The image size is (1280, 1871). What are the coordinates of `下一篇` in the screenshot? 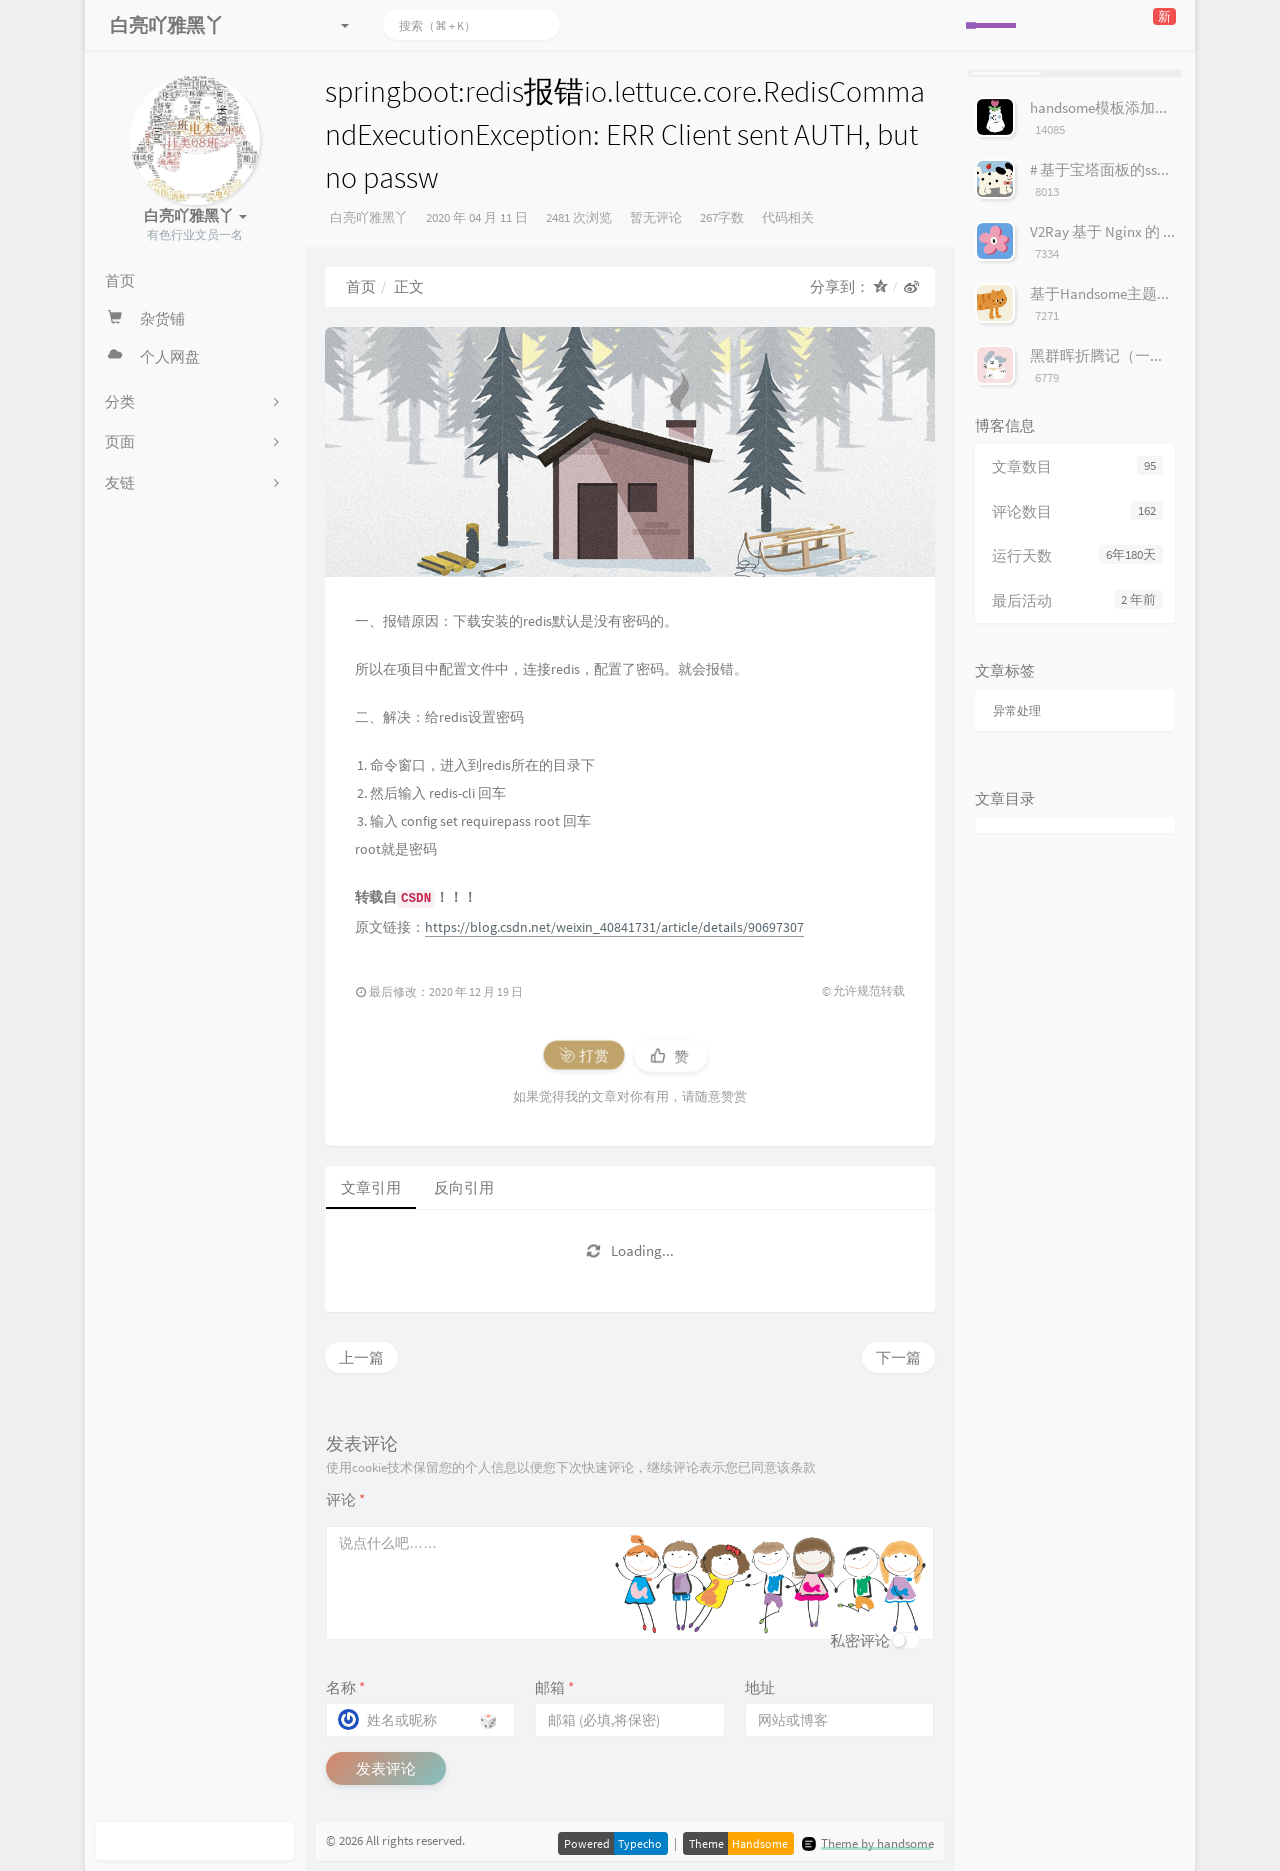 It's located at (898, 1357).